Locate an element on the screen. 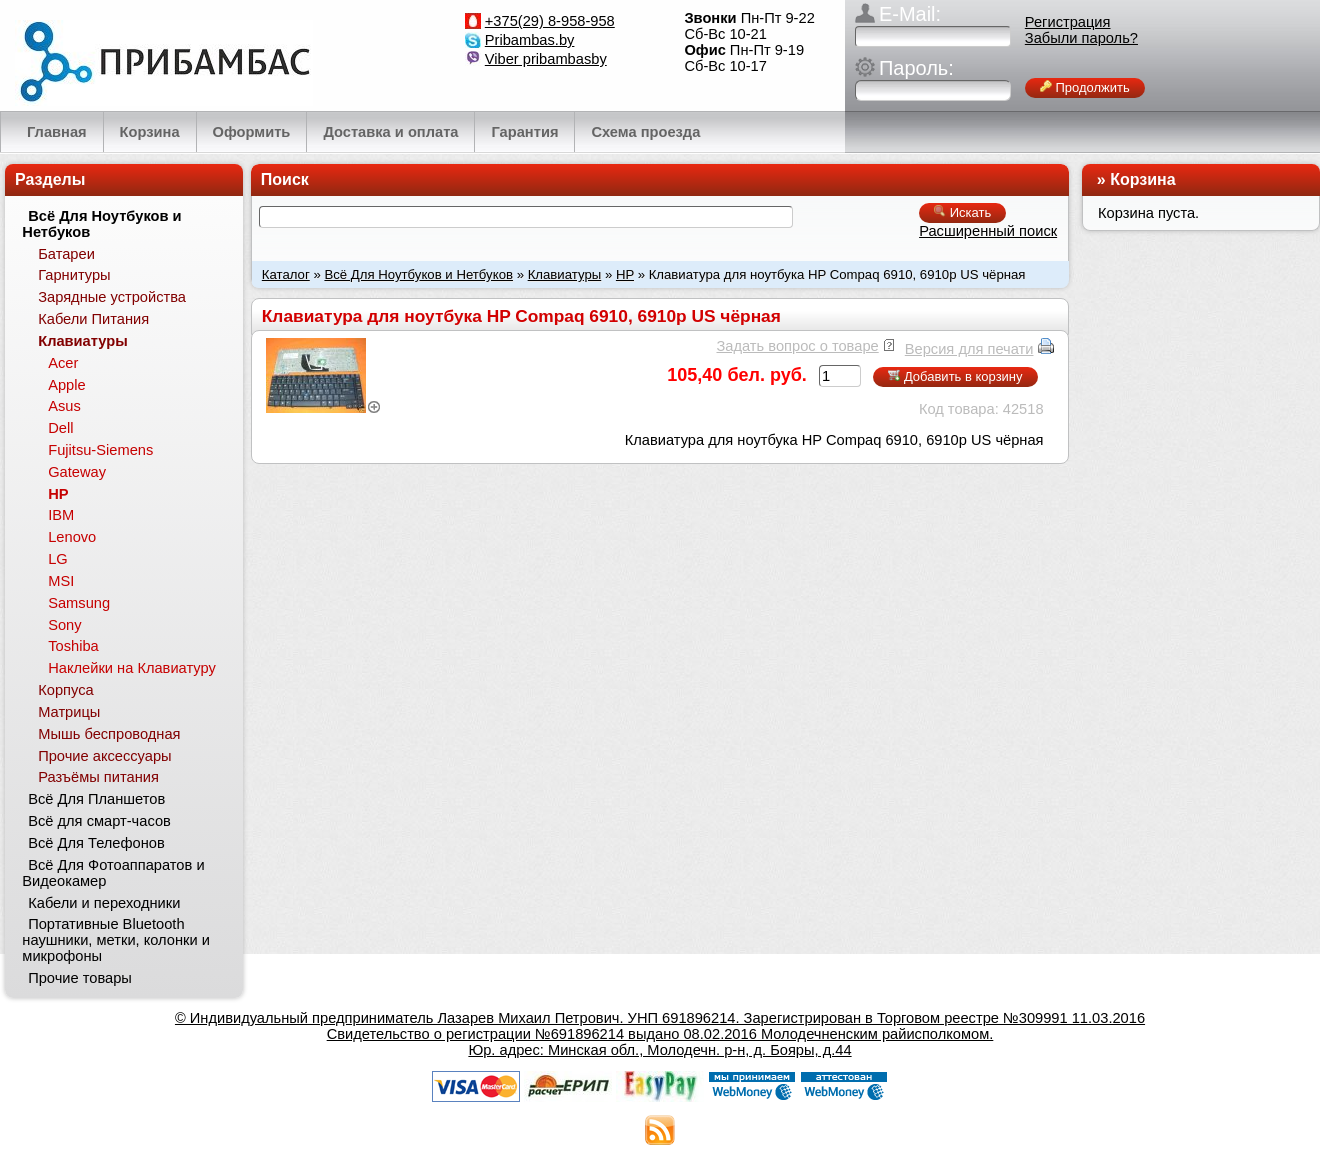  MSI is located at coordinates (61, 581).